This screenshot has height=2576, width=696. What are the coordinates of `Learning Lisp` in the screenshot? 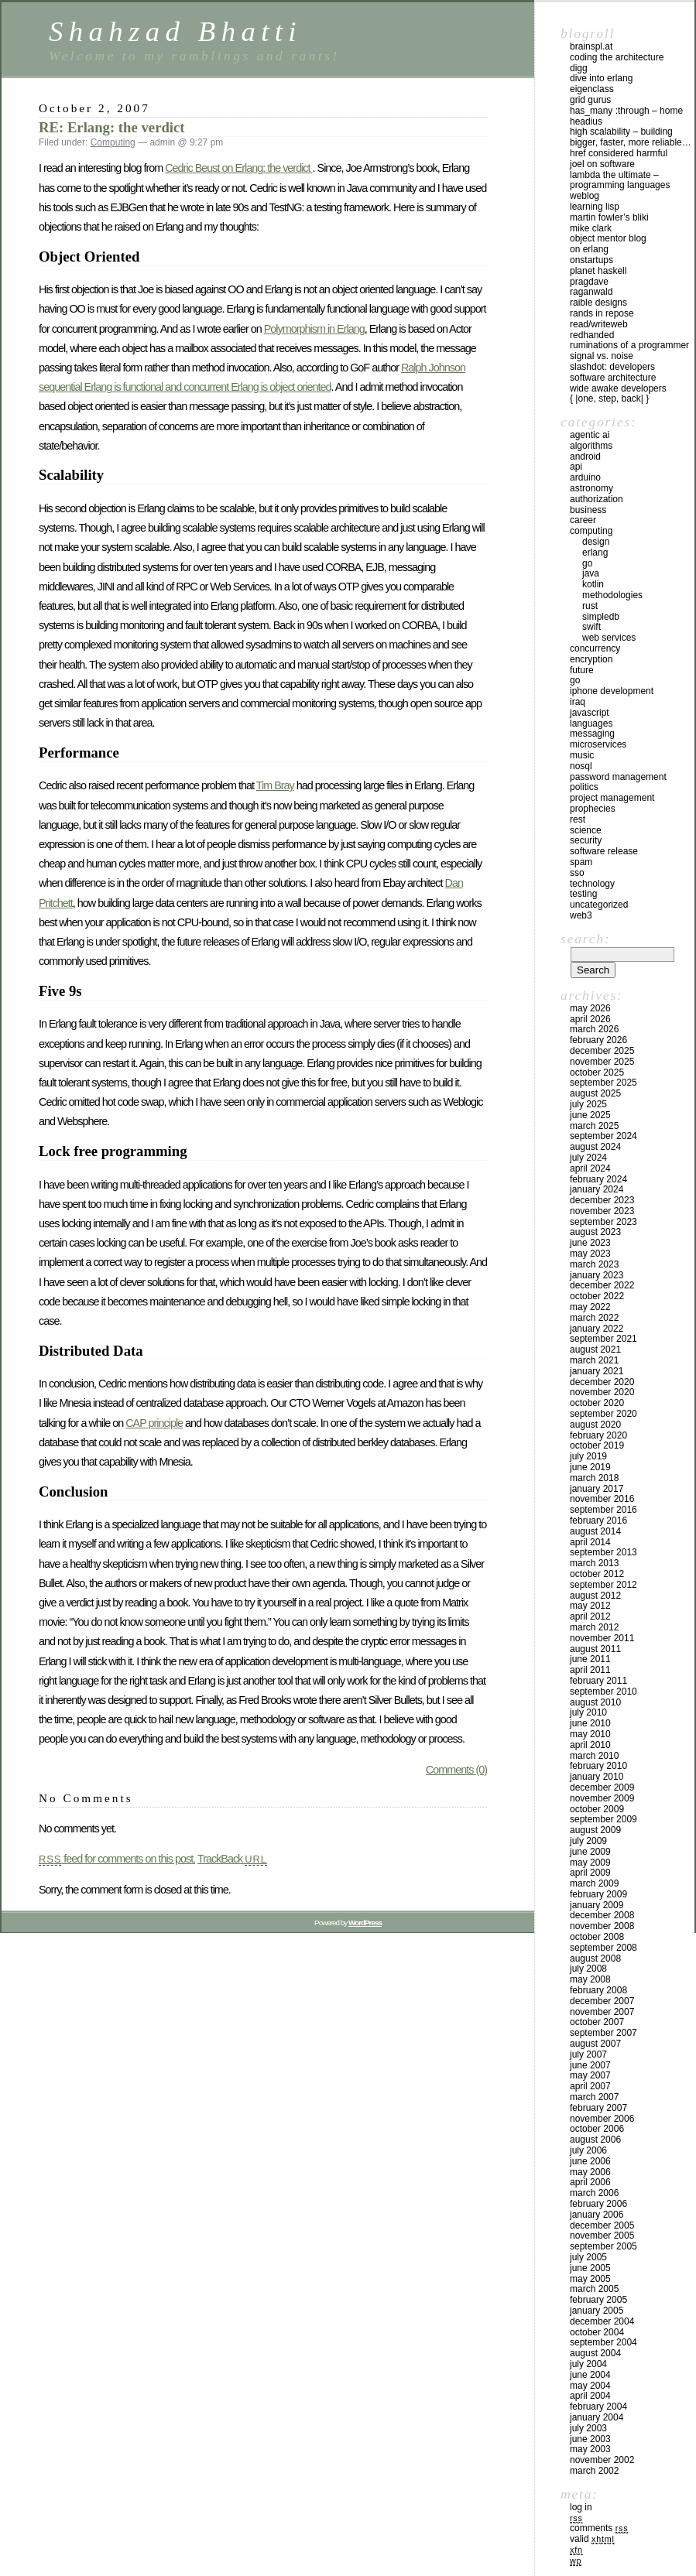 It's located at (594, 206).